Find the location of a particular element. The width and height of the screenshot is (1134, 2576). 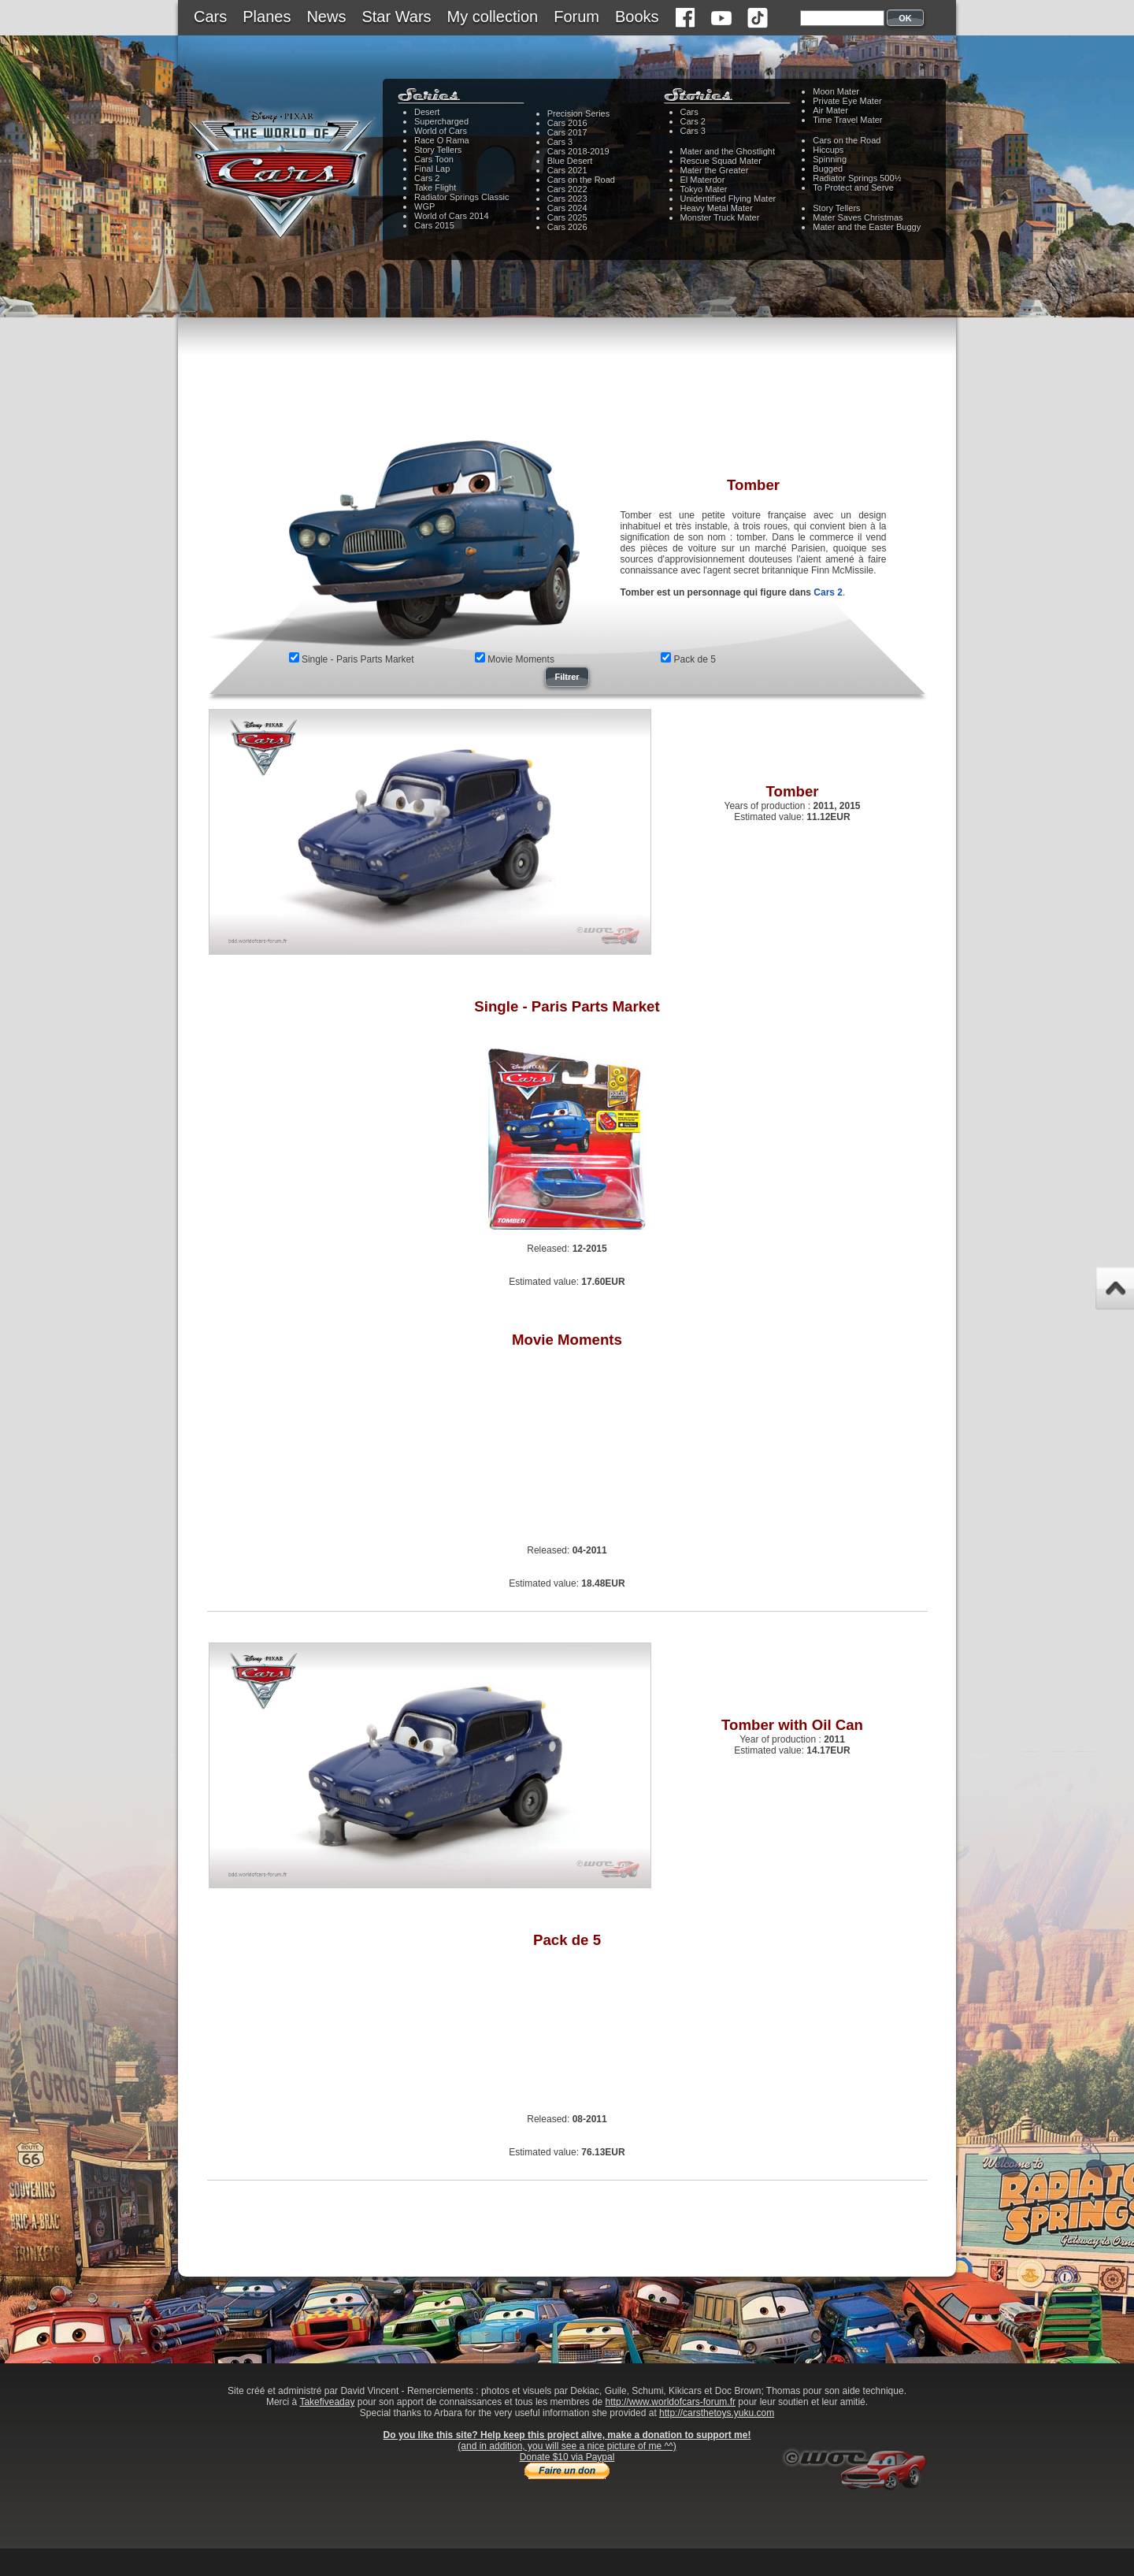

El Materdor is located at coordinates (702, 179).